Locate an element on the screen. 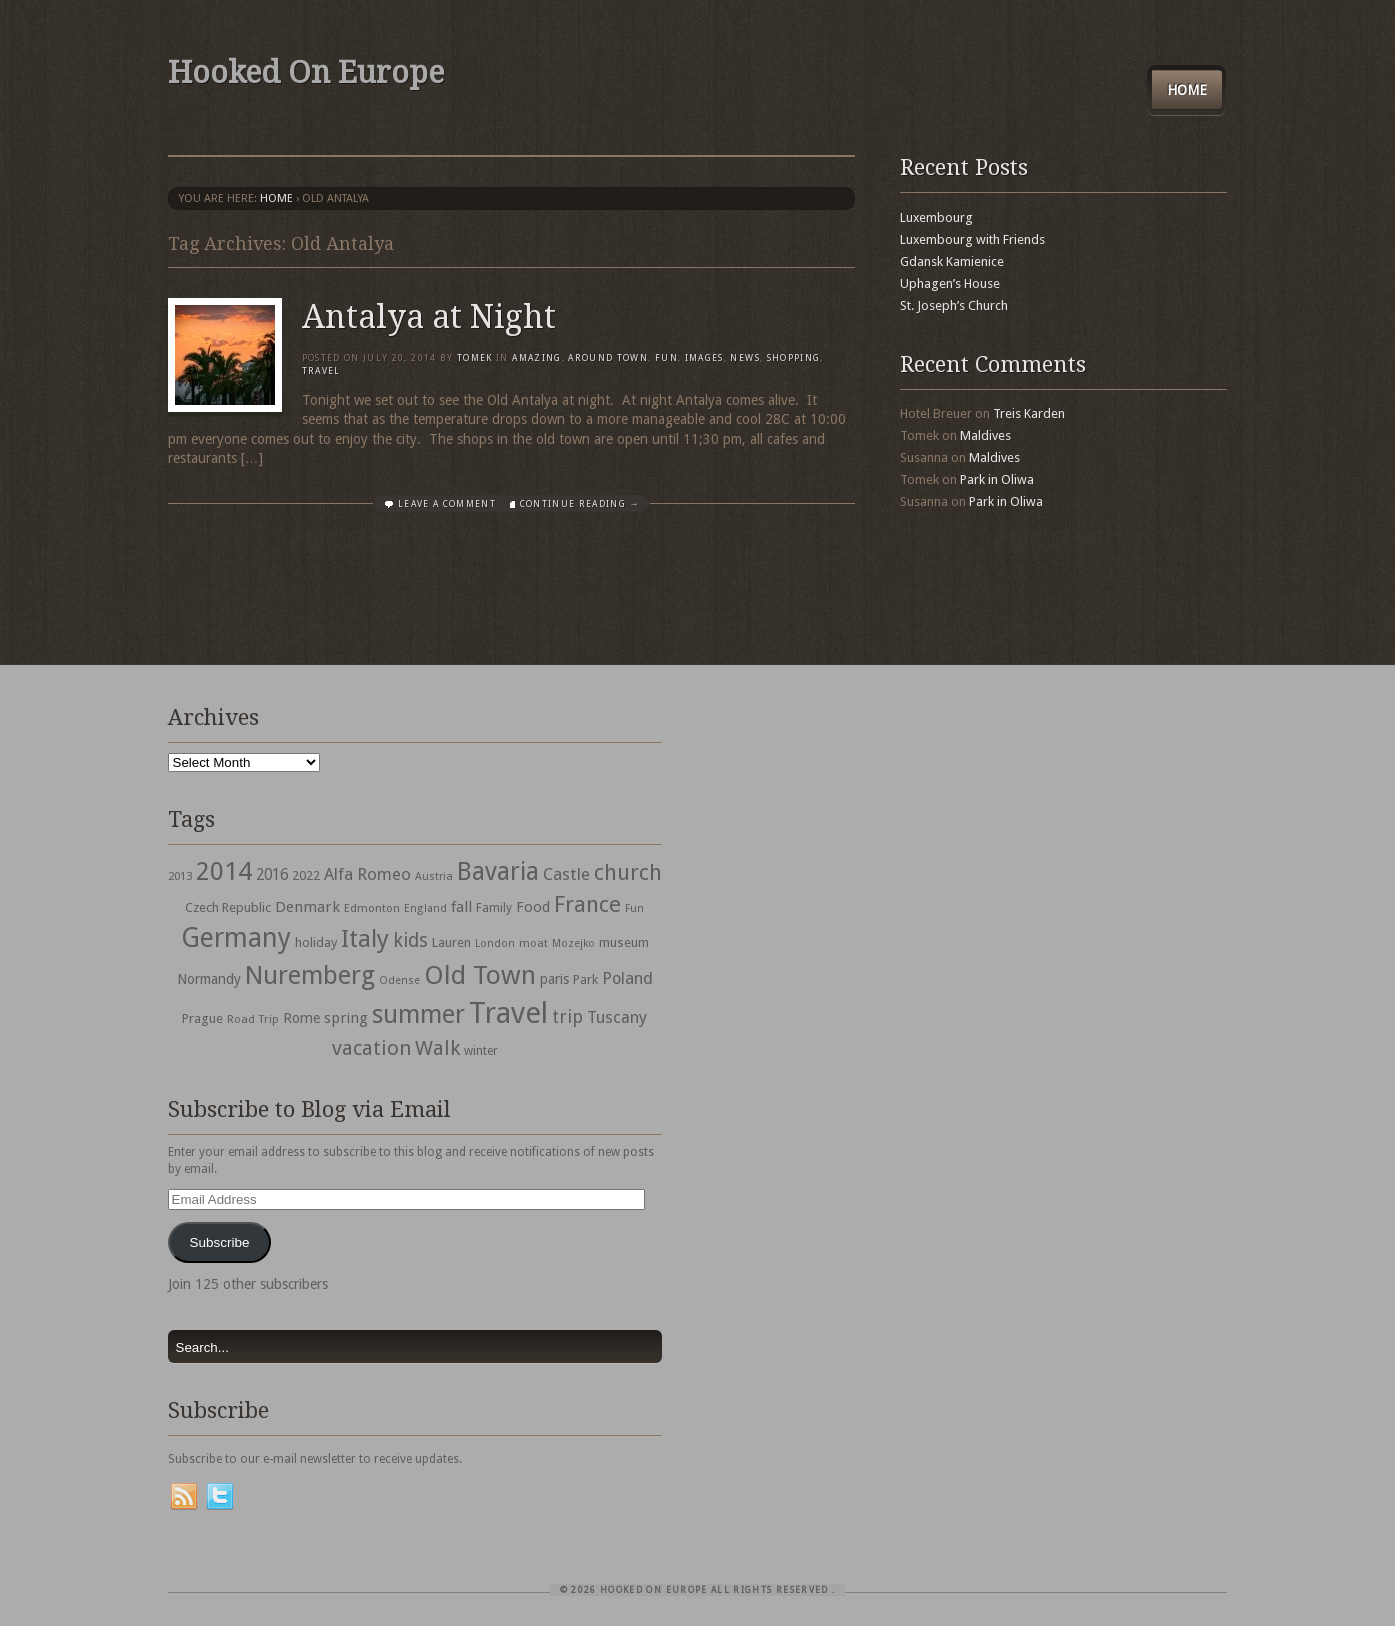 The width and height of the screenshot is (1395, 1626). Amazing is located at coordinates (536, 358).